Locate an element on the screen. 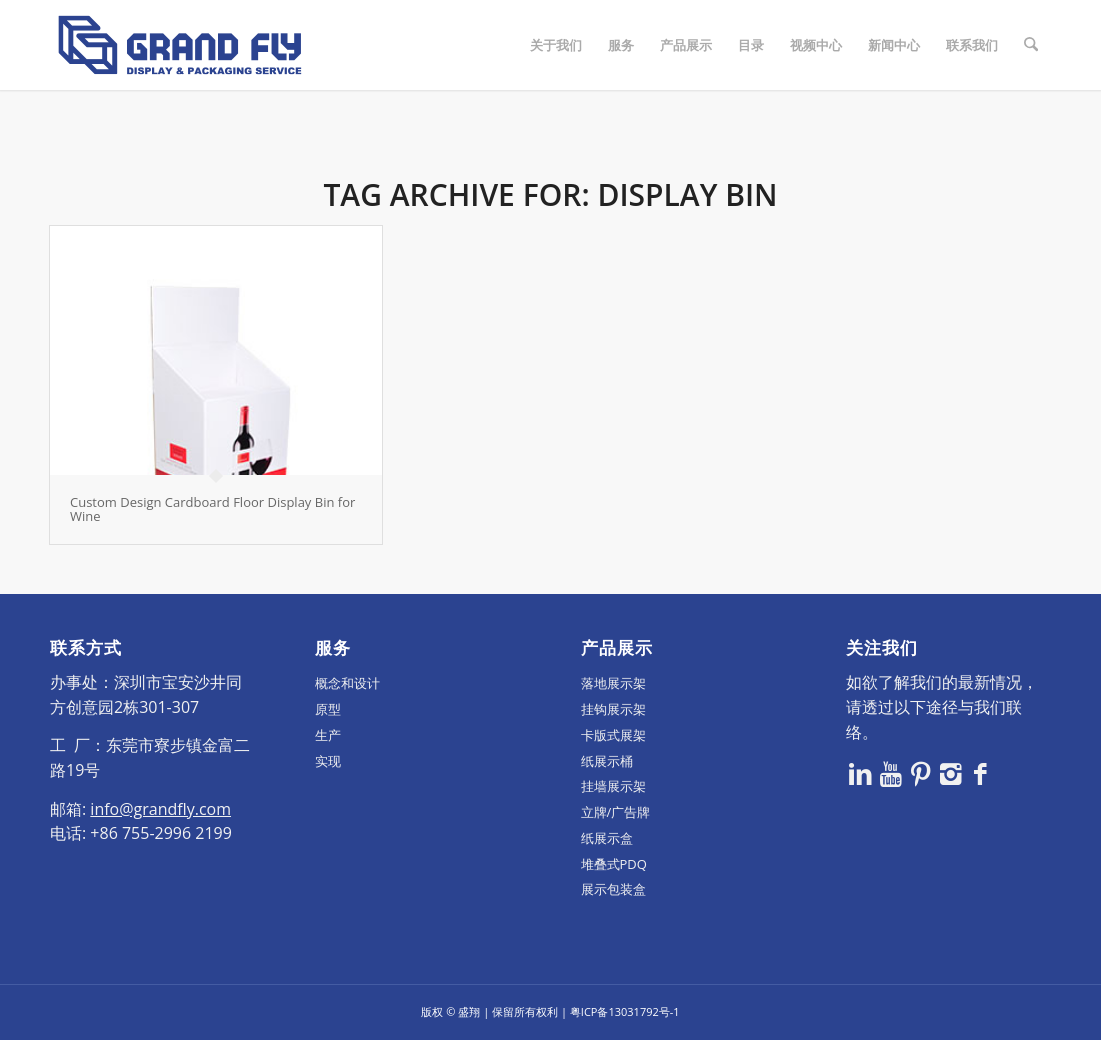 This screenshot has width=1101, height=1040. 生产 is located at coordinates (328, 735).